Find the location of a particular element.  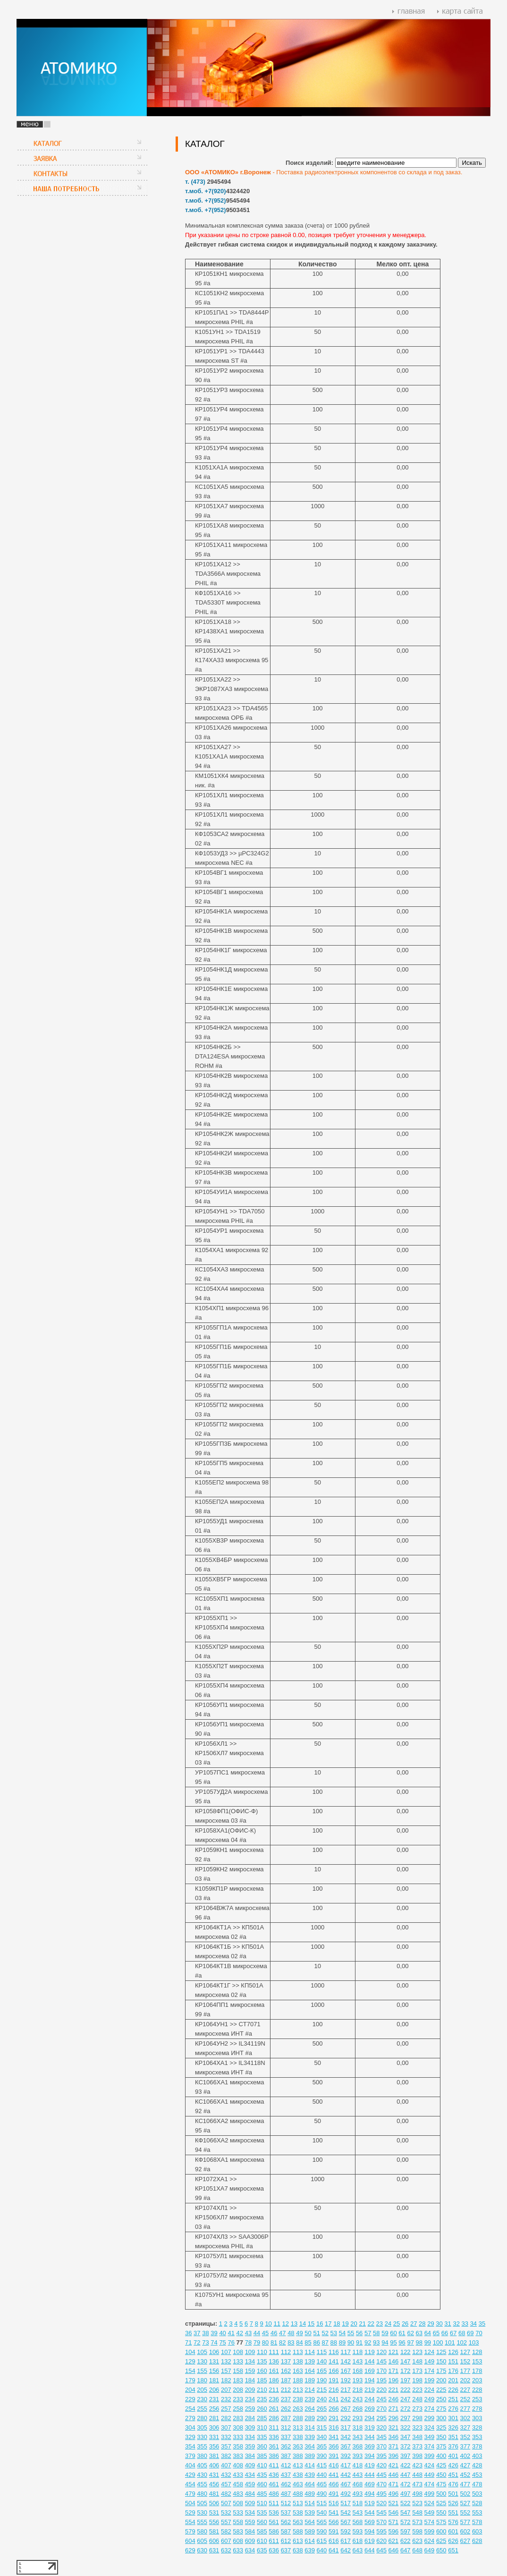

245 is located at coordinates (381, 2399).